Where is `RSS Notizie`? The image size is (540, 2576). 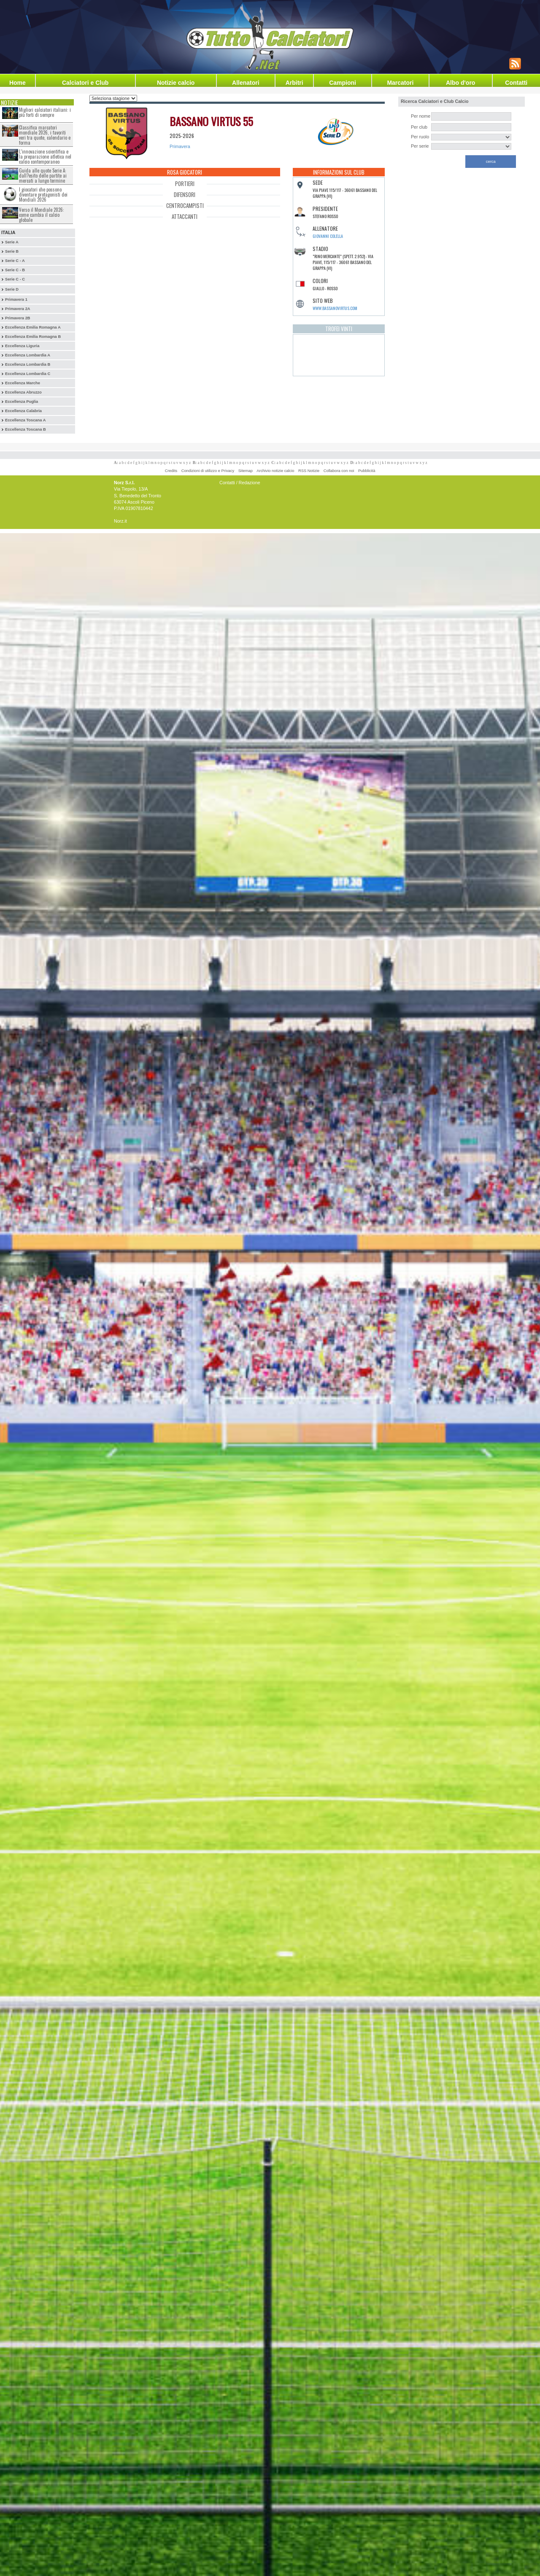
RSS Notizie is located at coordinates (308, 471).